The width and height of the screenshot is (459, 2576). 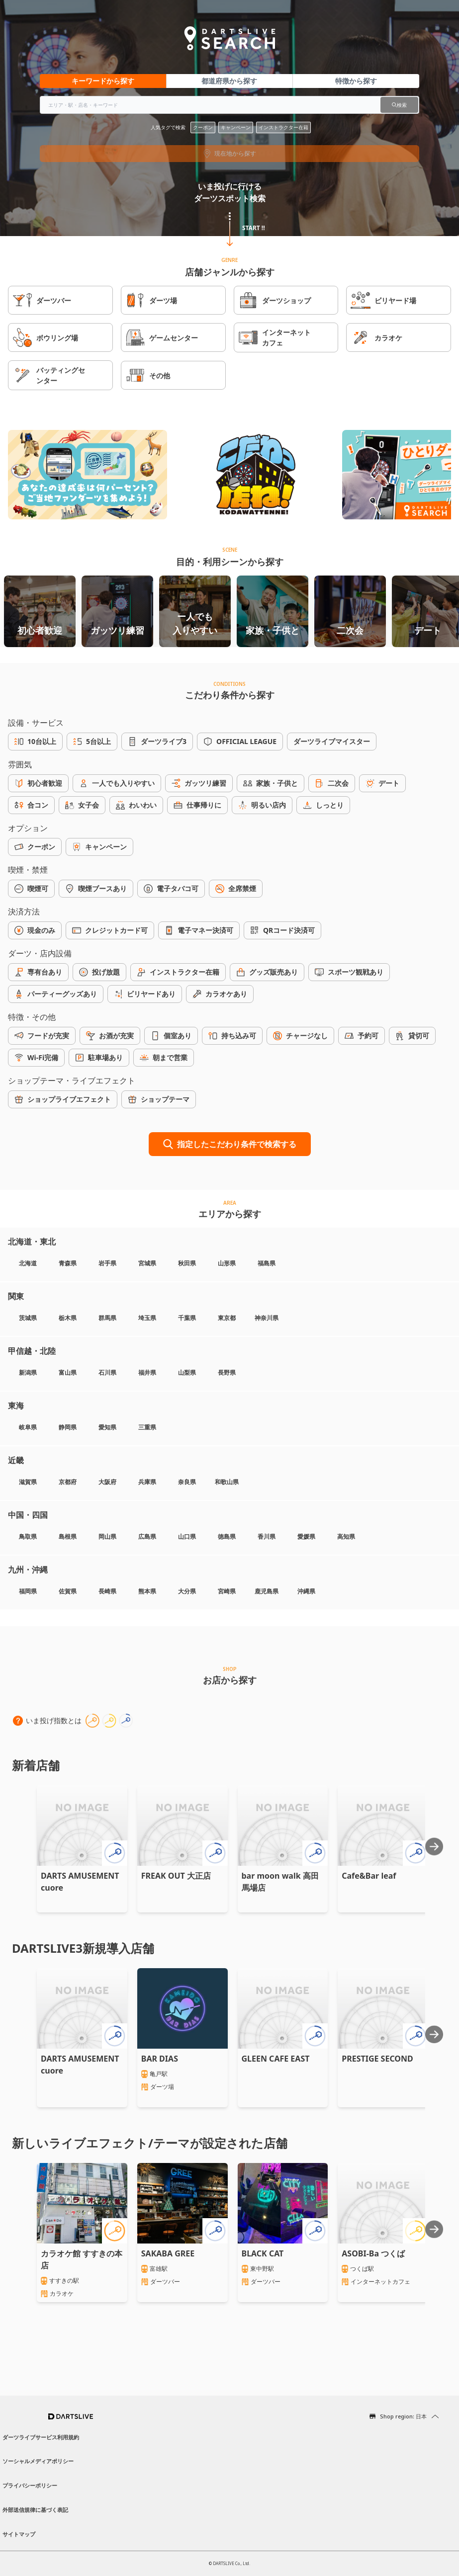 I want to click on 山口県, so click(x=187, y=1536).